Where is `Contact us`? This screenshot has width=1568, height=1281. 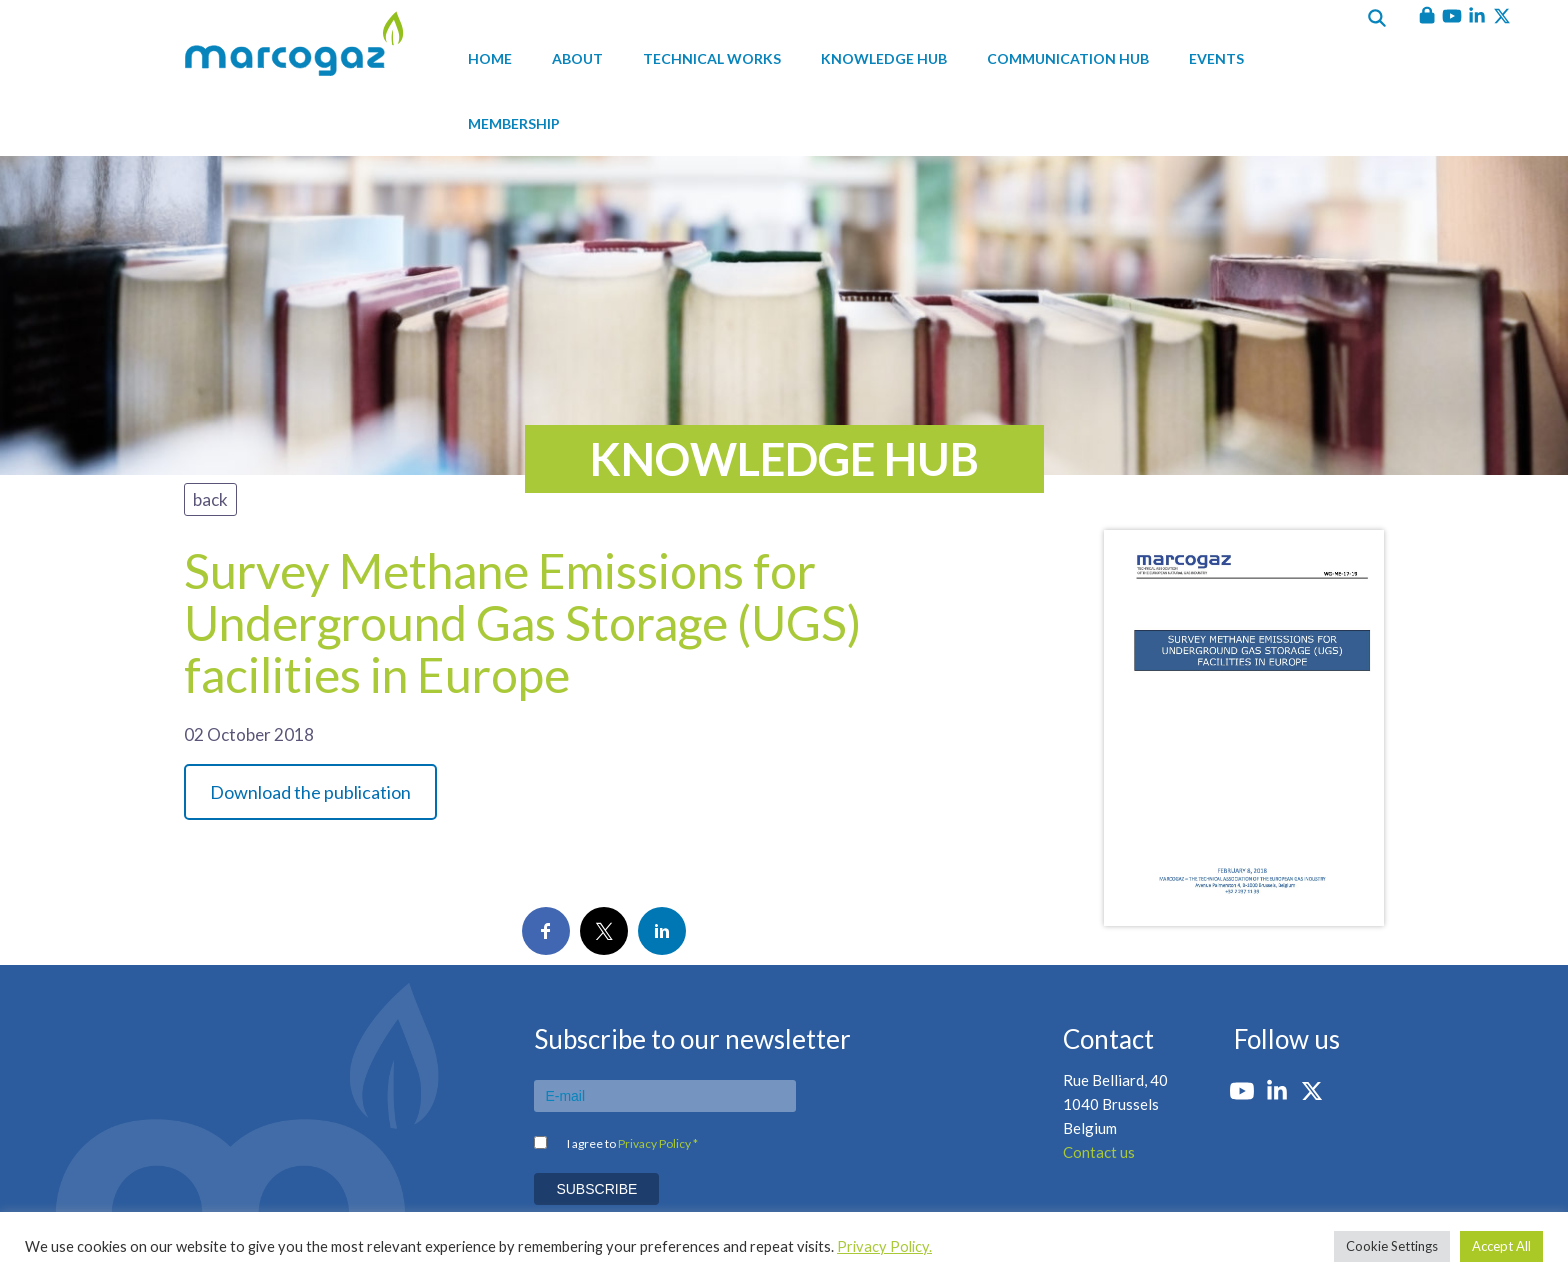
Contact us is located at coordinates (1099, 1152).